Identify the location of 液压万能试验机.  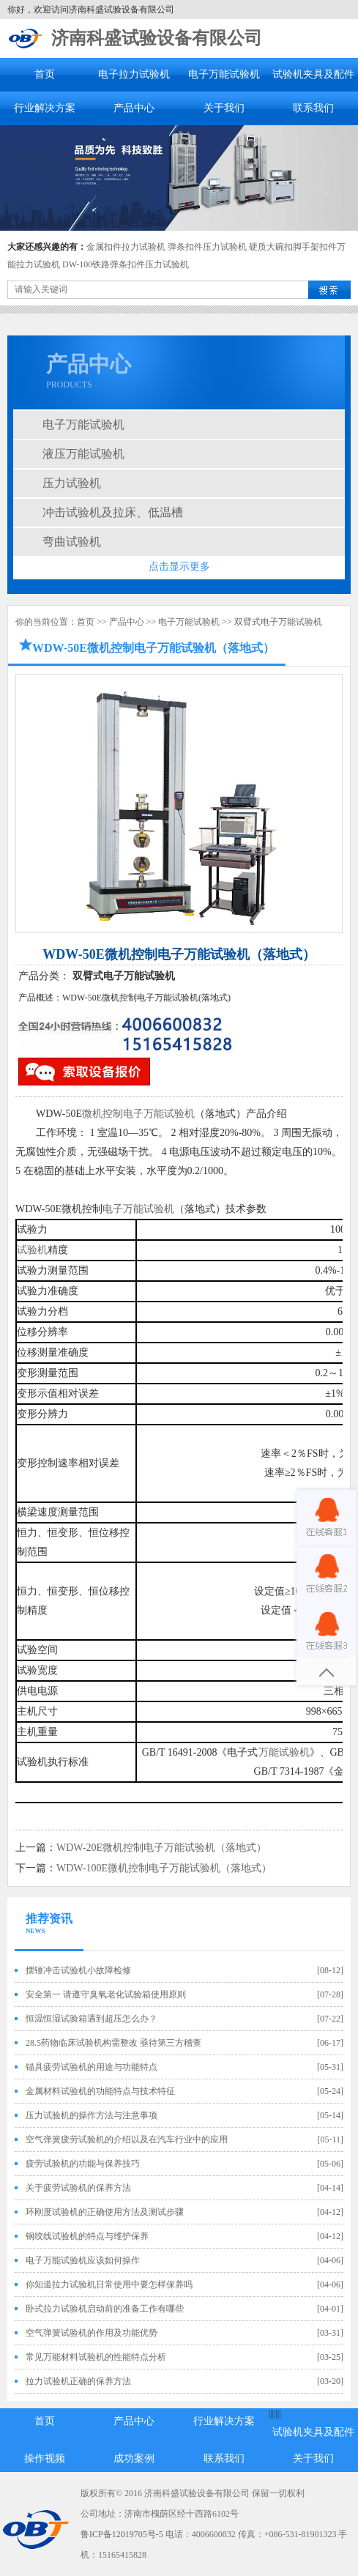
(83, 454).